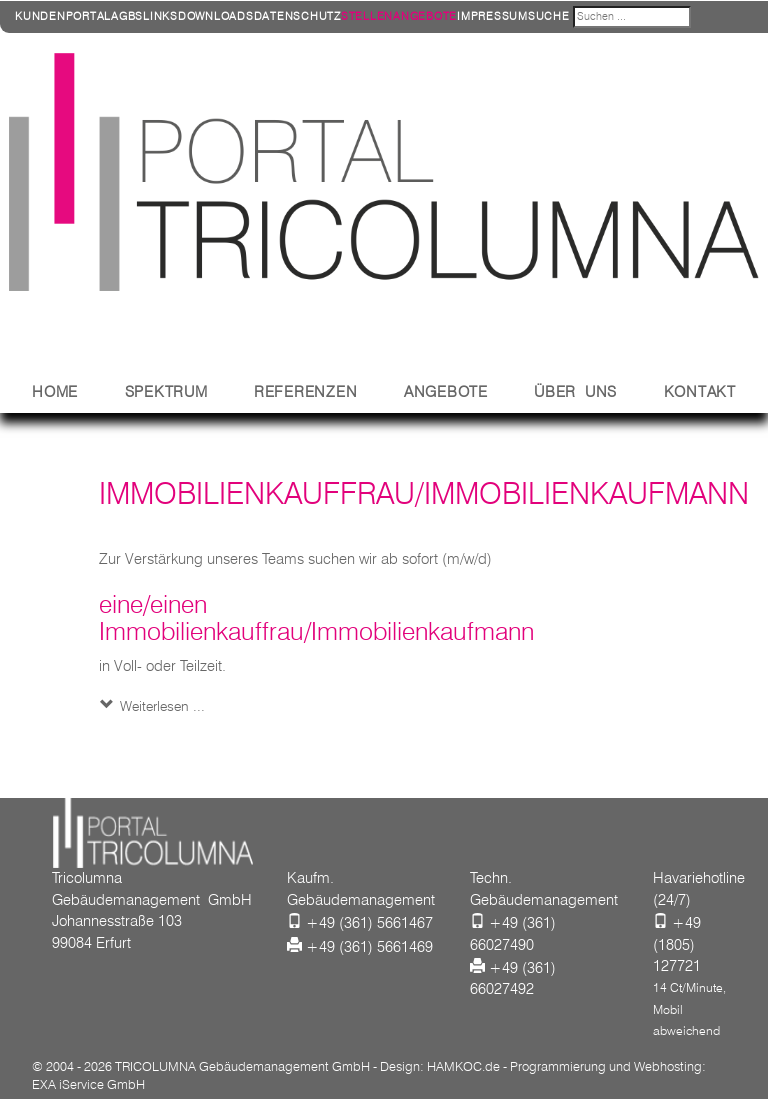 This screenshot has height=1099, width=768. I want to click on Links, so click(160, 16).